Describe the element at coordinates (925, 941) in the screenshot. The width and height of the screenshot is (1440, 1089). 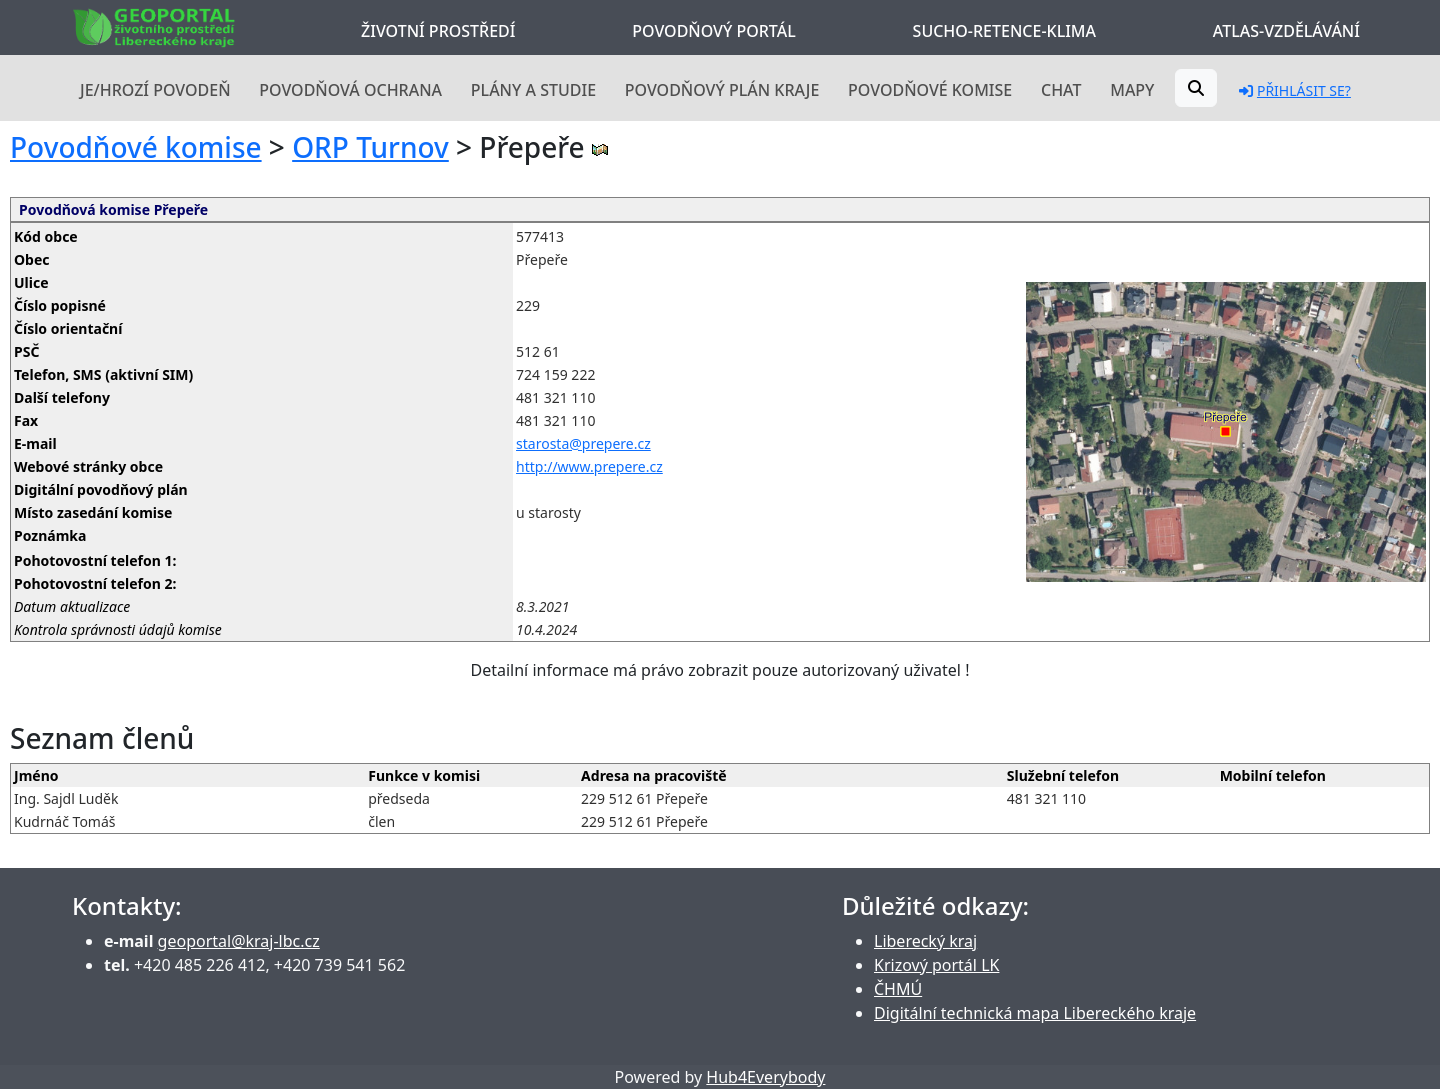
I see `Liberecký kraj` at that location.